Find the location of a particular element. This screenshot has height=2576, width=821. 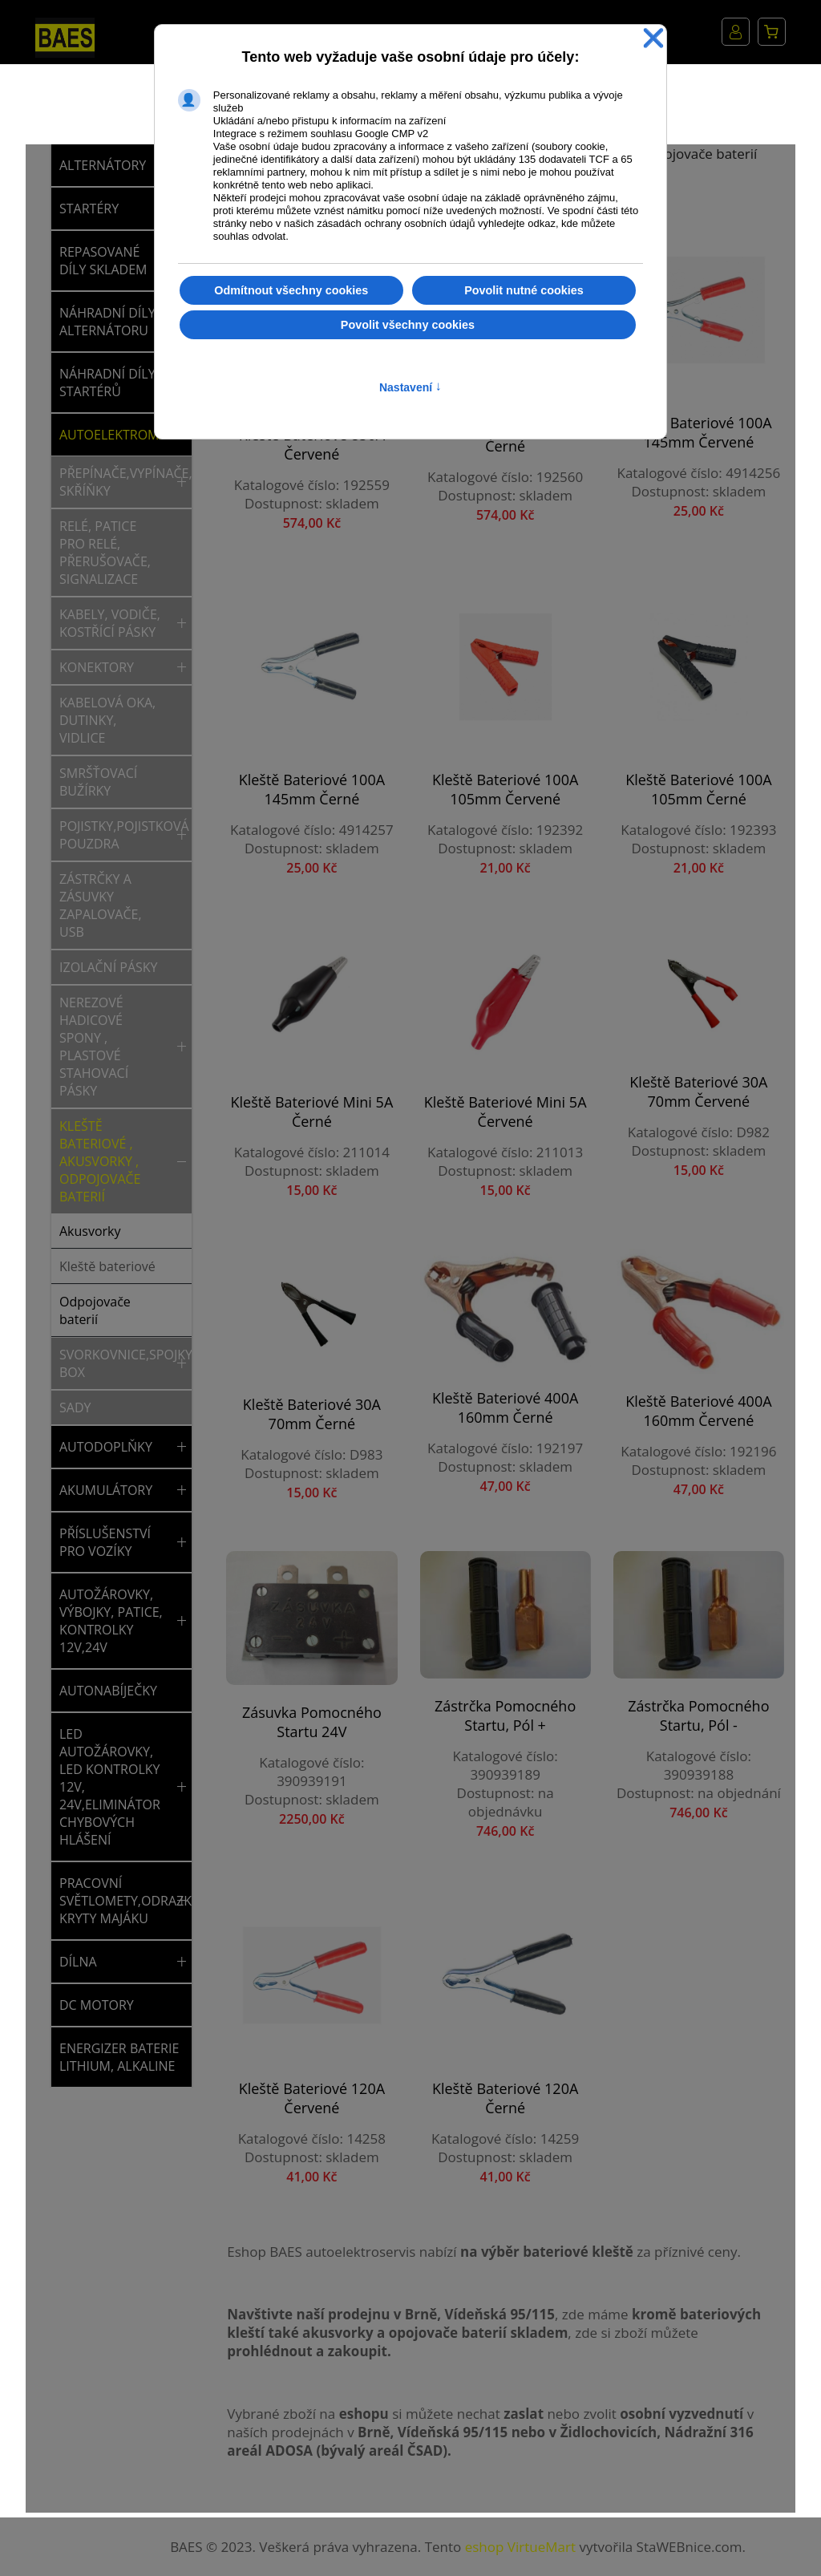

Pojistky,pojistková pouzdra is located at coordinates (115, 835).